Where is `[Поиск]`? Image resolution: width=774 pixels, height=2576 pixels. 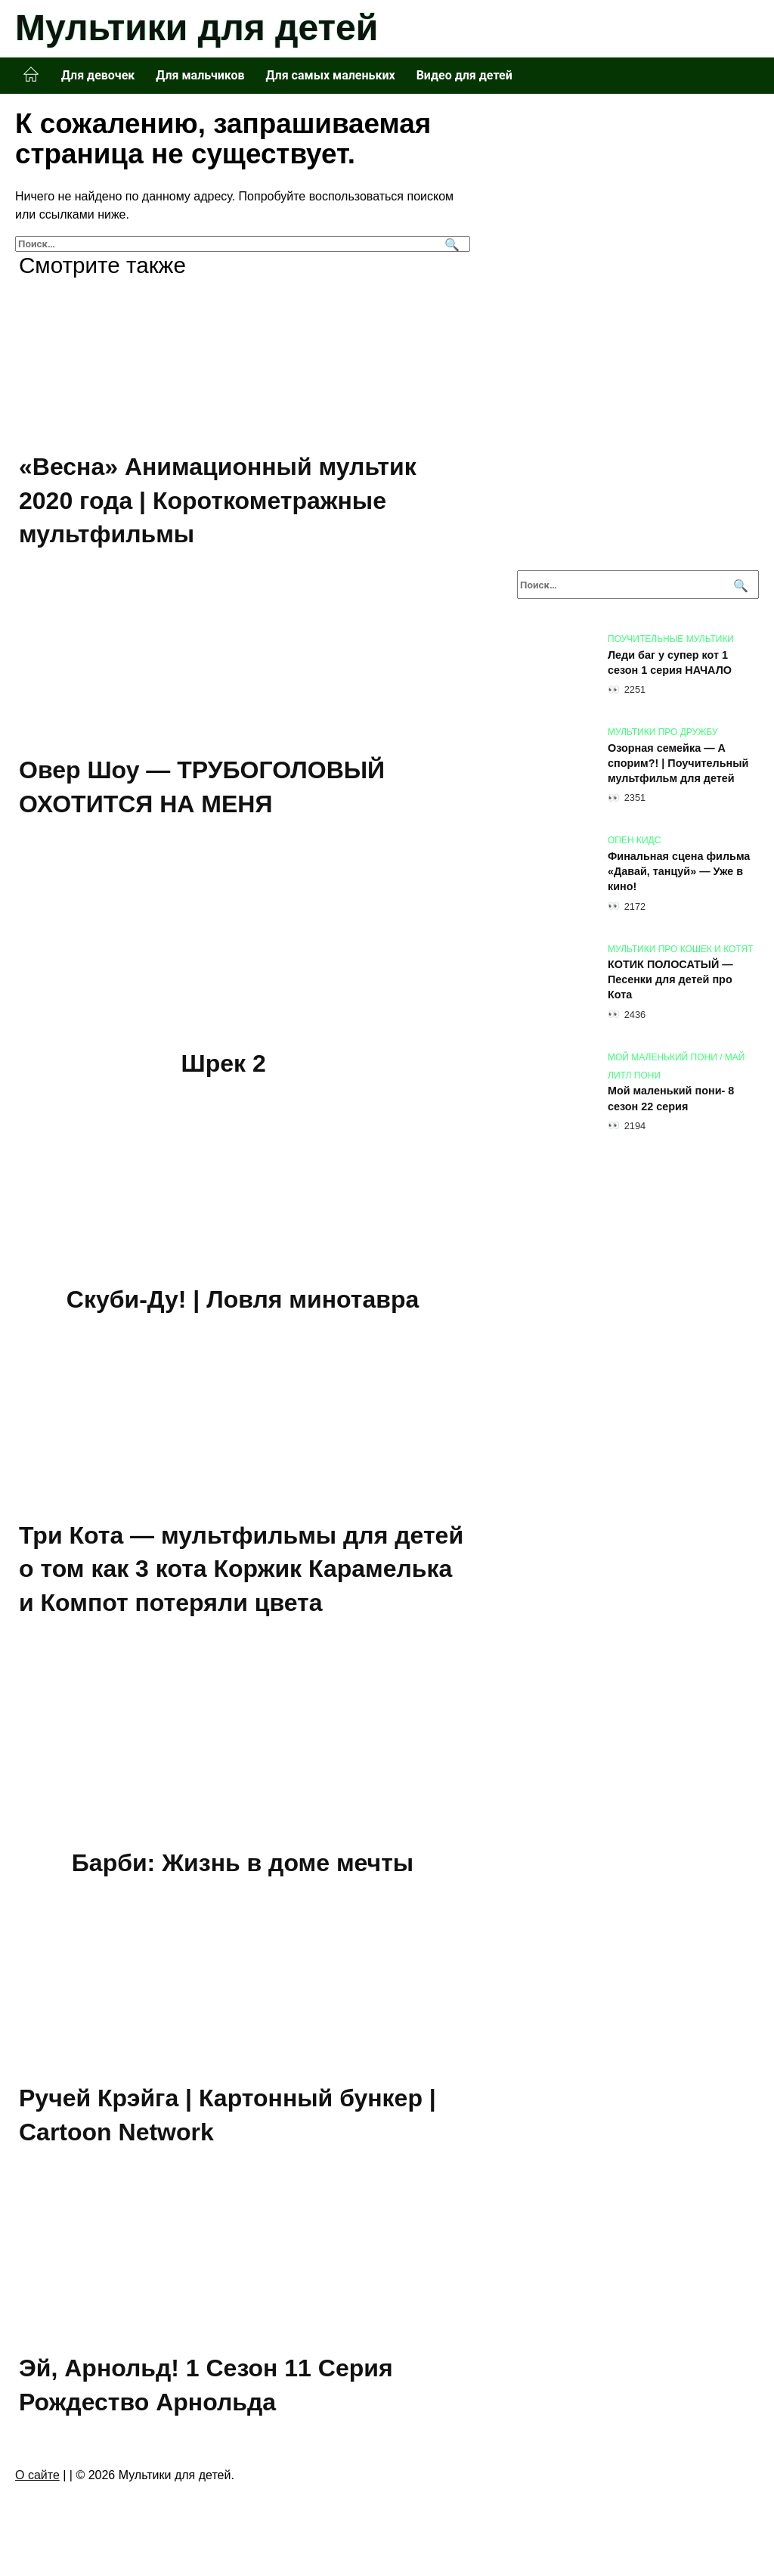 [Поиск] is located at coordinates (450, 244).